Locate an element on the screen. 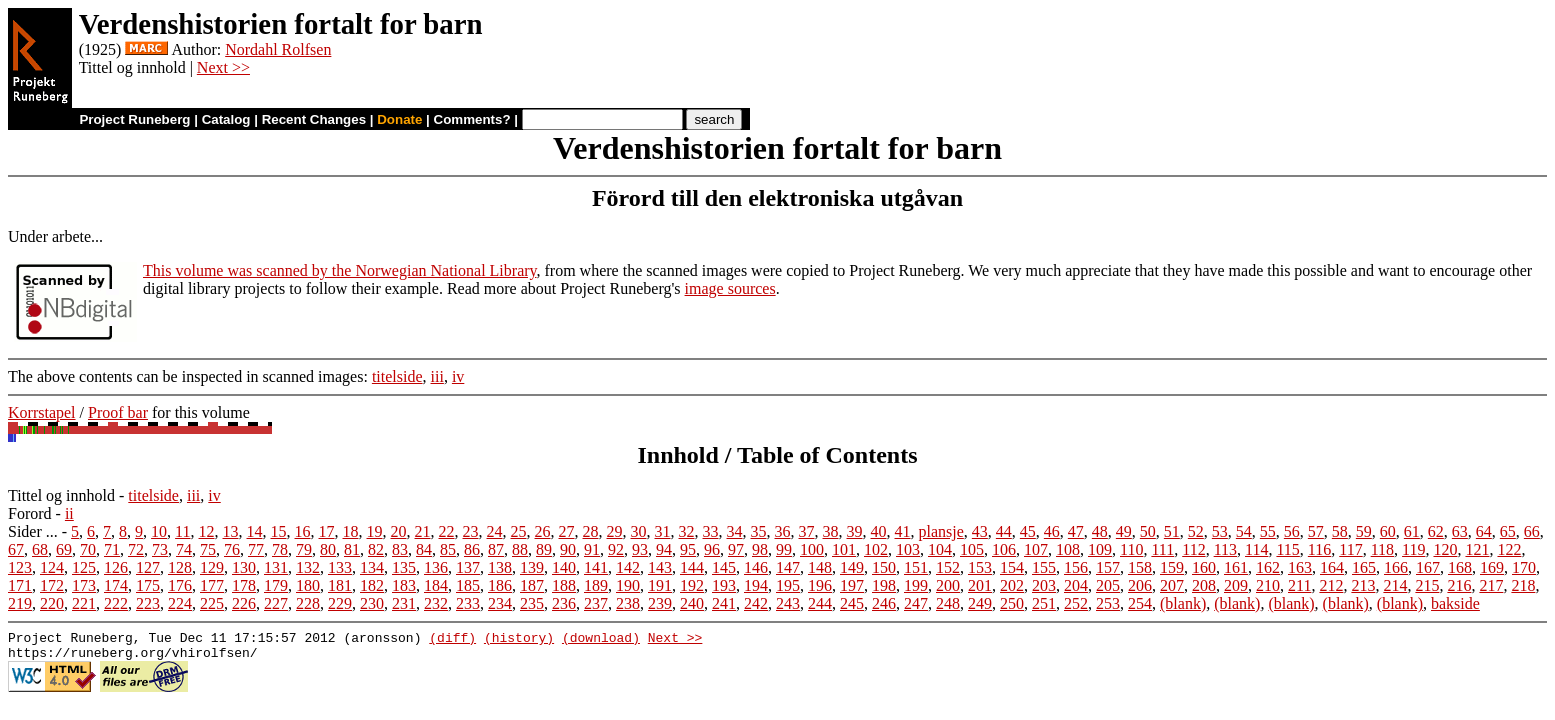 The width and height of the screenshot is (1555, 720). Catalog is located at coordinates (226, 119).